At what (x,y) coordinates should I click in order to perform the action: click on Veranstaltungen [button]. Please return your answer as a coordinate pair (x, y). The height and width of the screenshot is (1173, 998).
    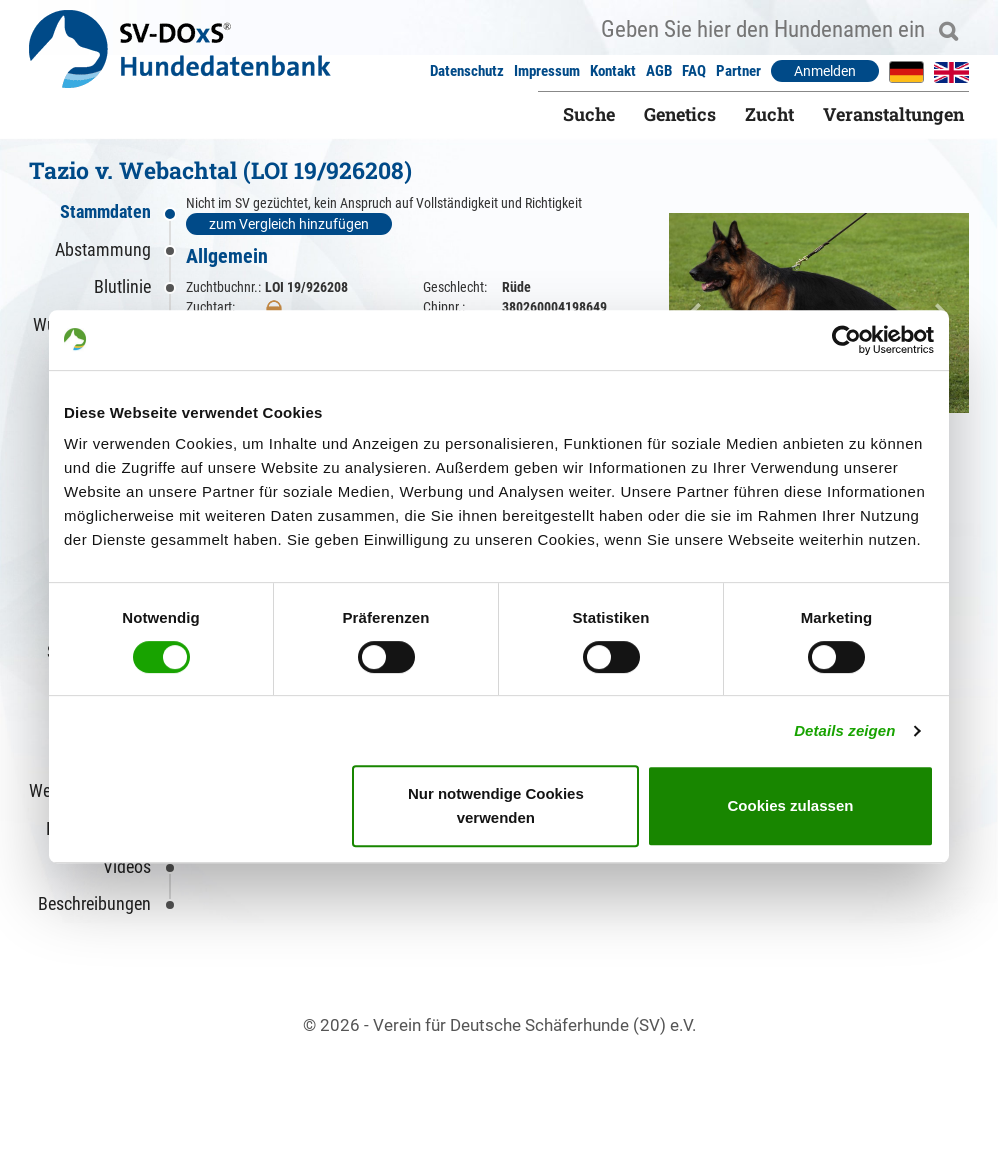
    Looking at the image, I should click on (893, 114).